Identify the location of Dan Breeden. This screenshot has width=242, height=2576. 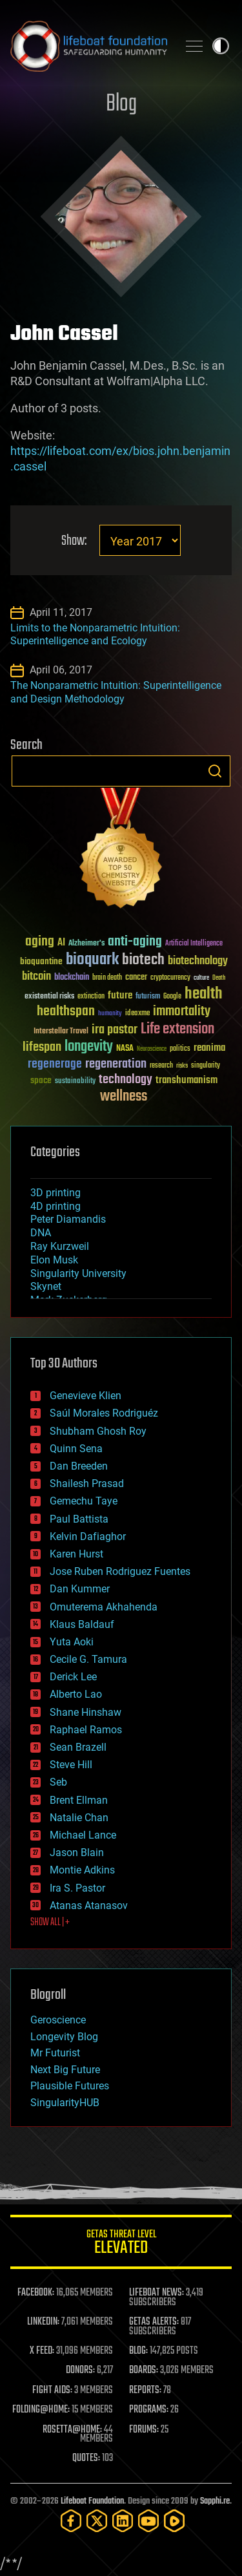
(79, 1466).